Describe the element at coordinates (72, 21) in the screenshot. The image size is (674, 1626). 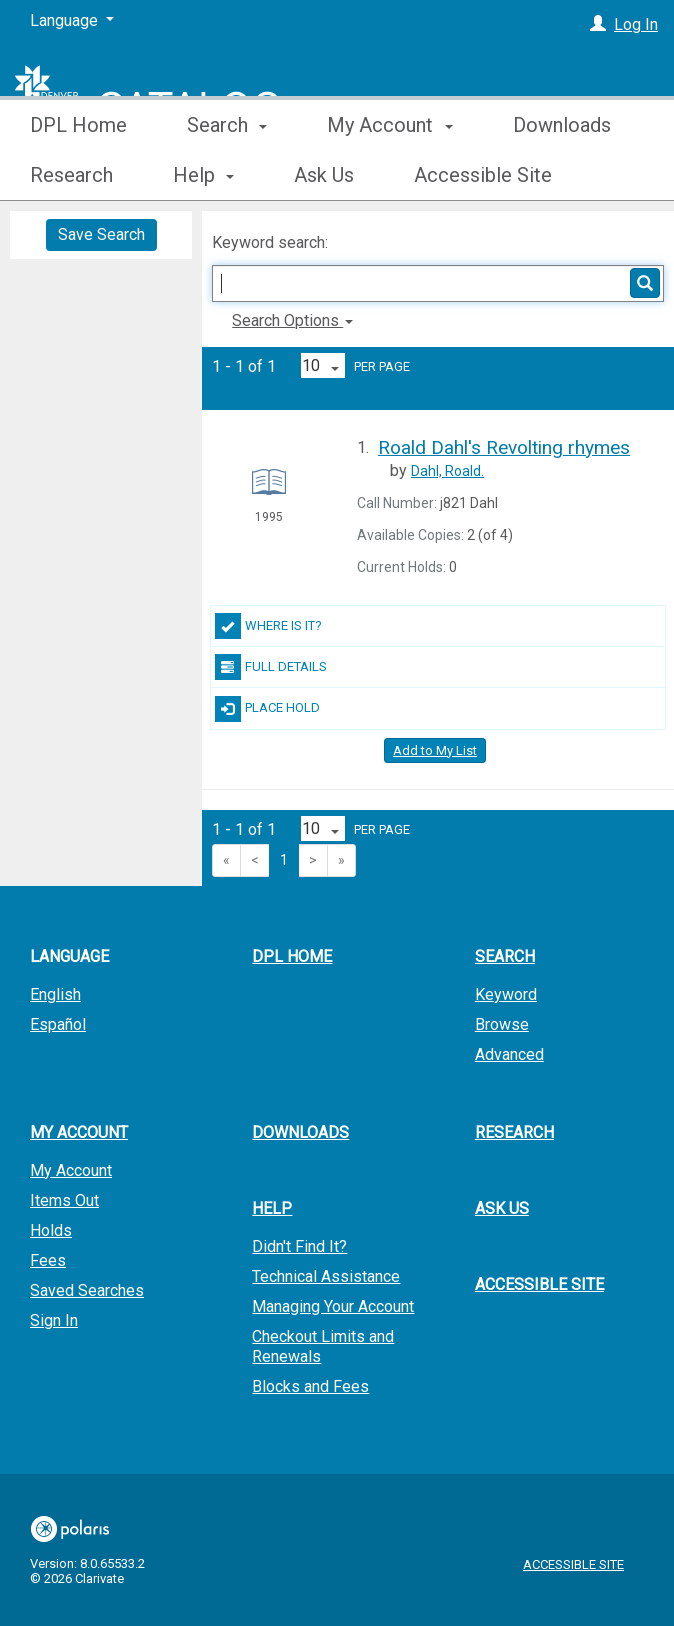
I see `[Language]` at that location.